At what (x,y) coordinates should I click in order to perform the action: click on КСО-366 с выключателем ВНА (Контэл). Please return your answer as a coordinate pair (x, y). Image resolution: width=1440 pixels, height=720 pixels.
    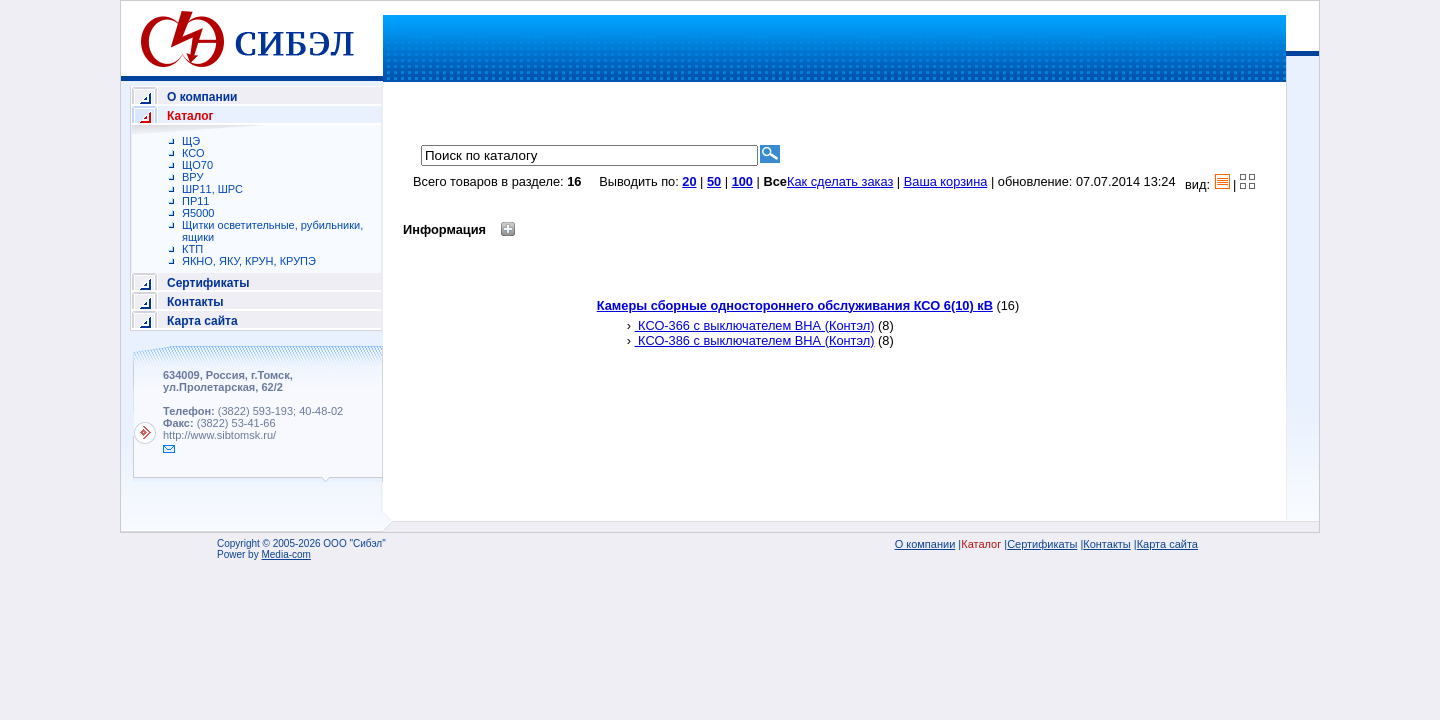
    Looking at the image, I should click on (755, 325).